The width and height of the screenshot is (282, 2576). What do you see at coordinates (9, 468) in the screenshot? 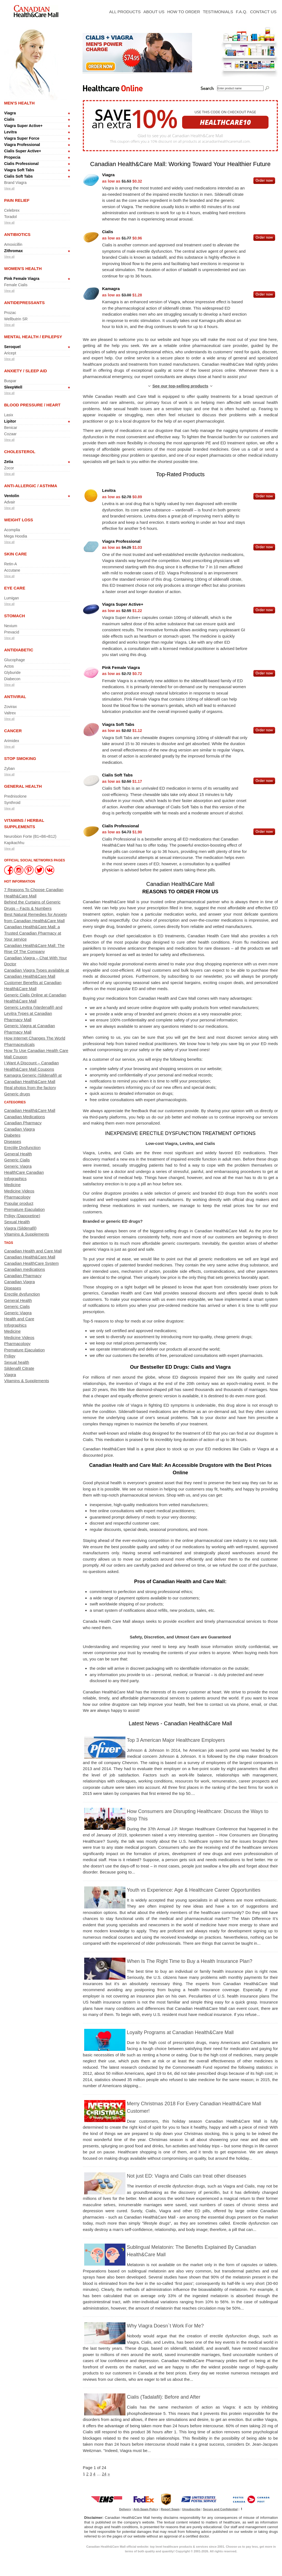
I see `Zocor` at bounding box center [9, 468].